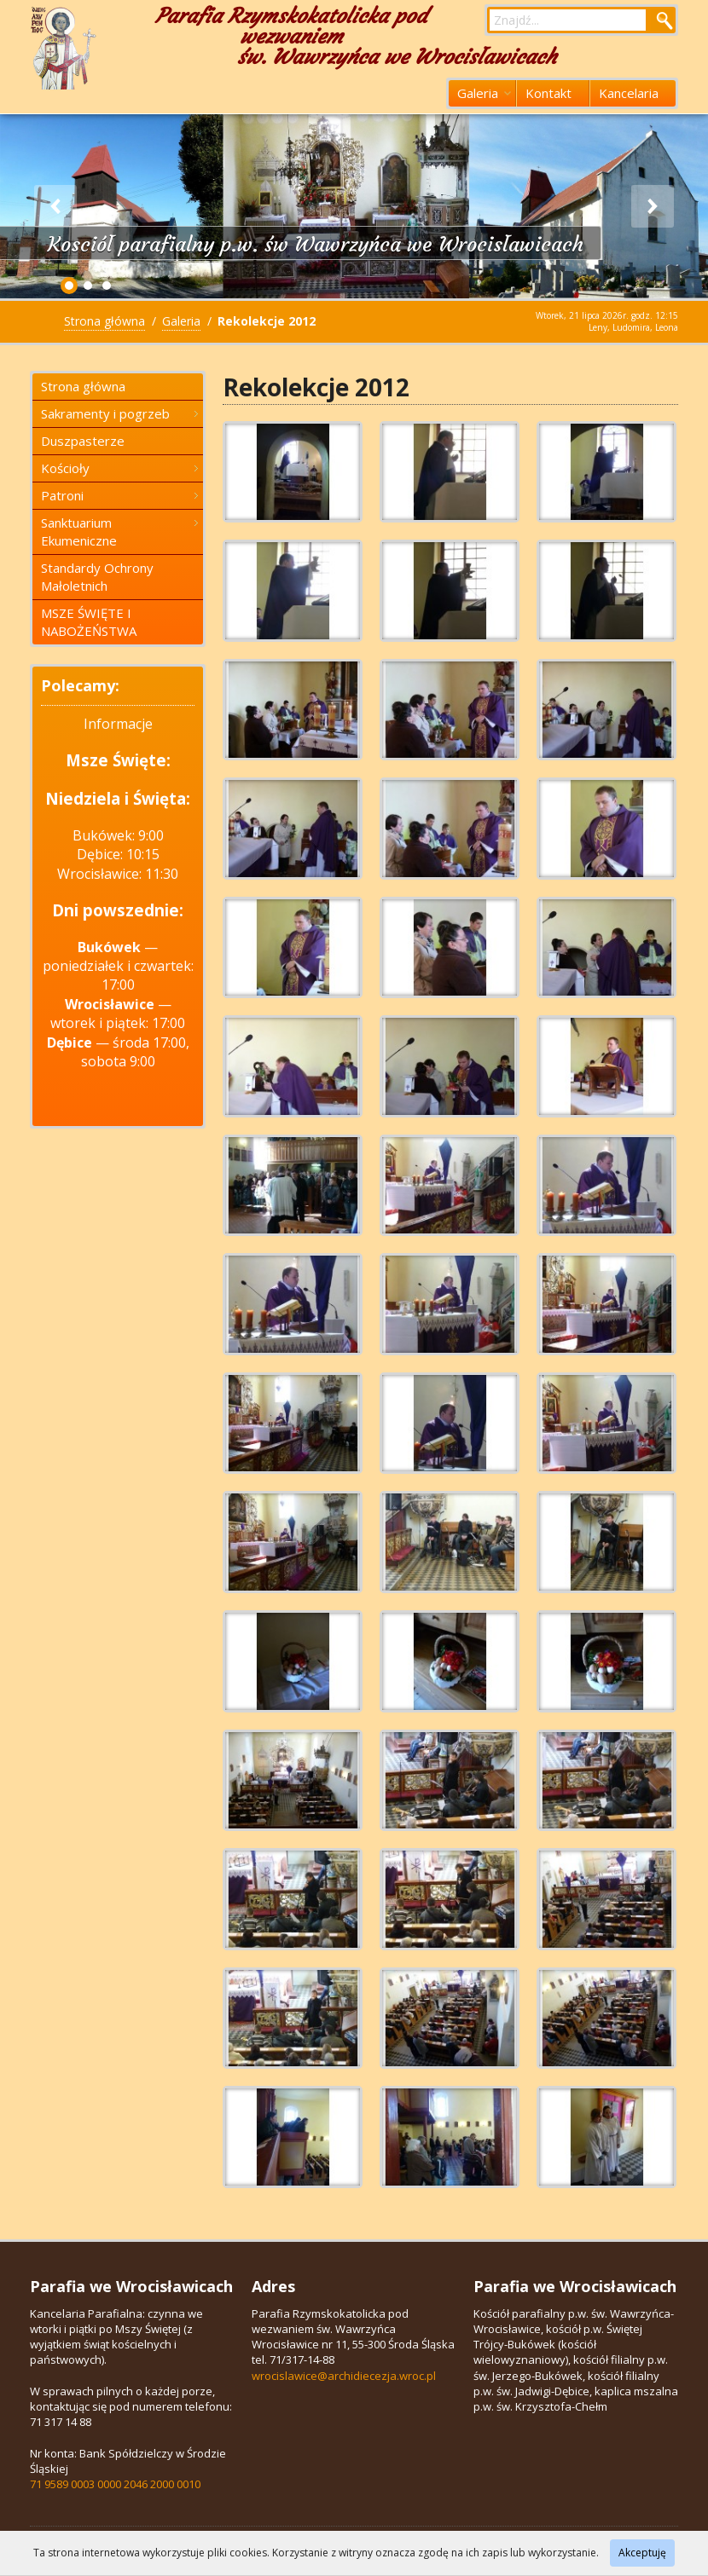  I want to click on Sanktuarium Ekumeniczne, so click(119, 531).